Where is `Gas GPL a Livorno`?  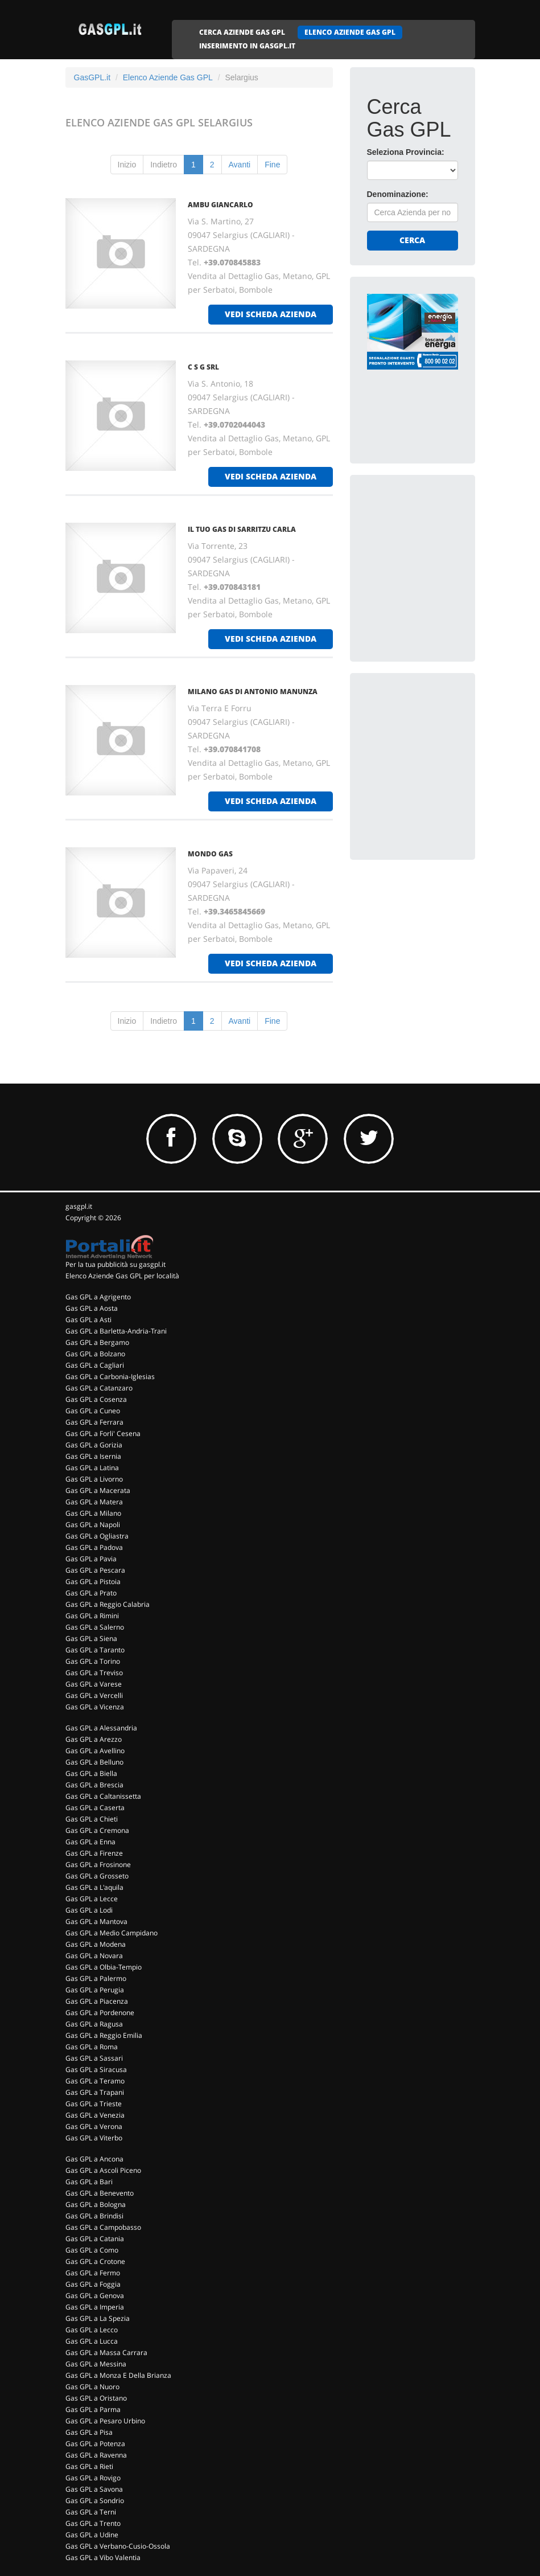 Gas GPL a Livorno is located at coordinates (94, 1479).